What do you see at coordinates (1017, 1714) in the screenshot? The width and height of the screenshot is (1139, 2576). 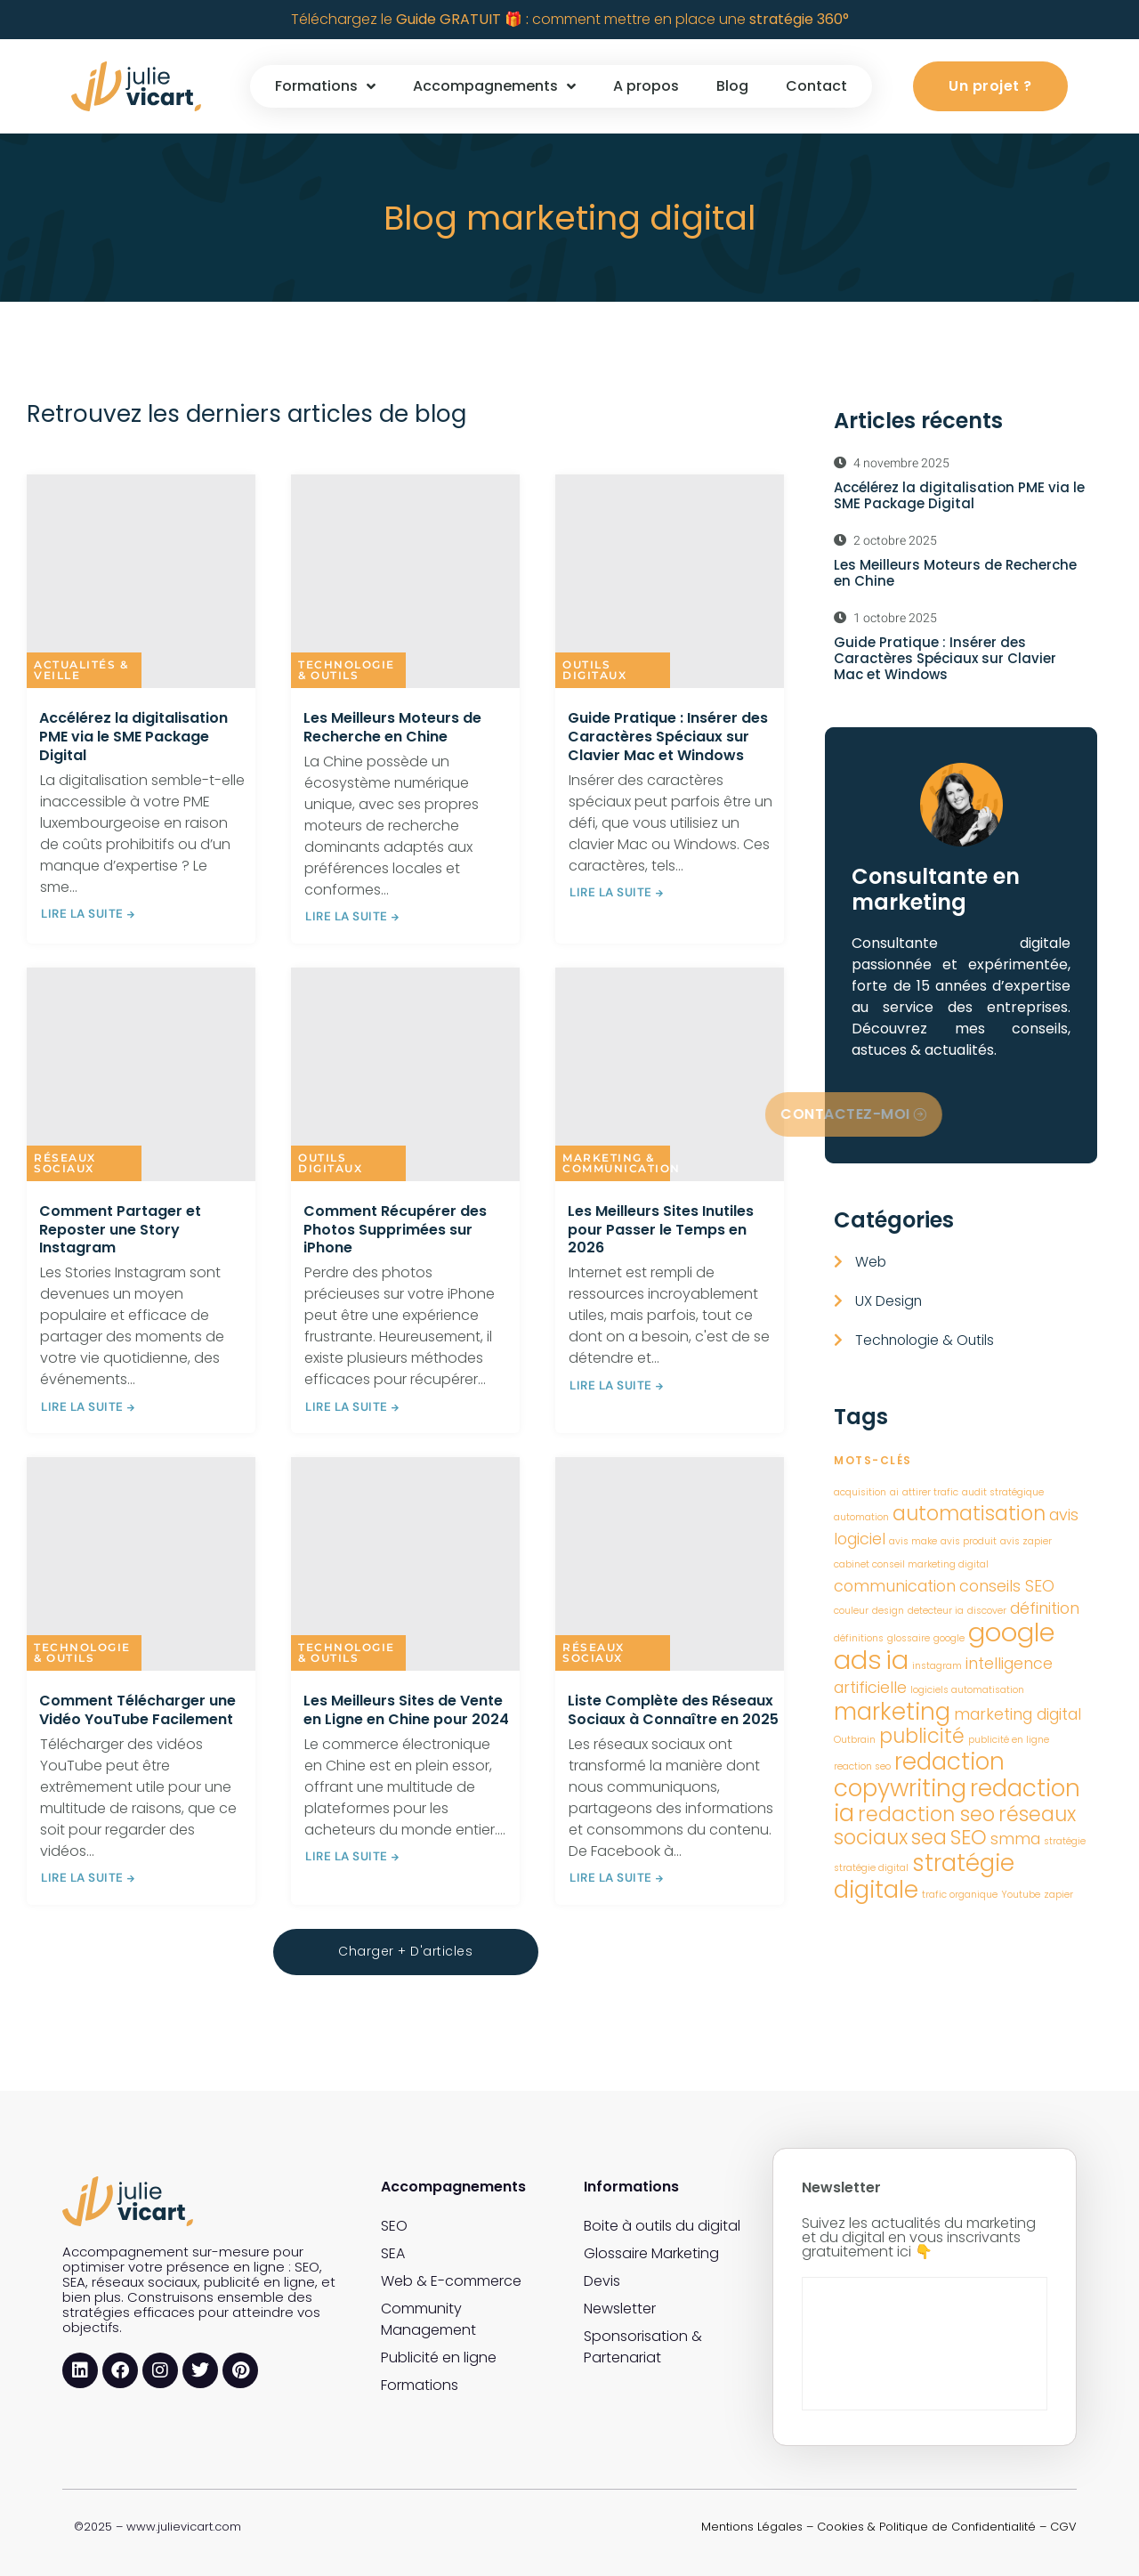 I see `marketing digital [marketing digital (2 éléments)]` at bounding box center [1017, 1714].